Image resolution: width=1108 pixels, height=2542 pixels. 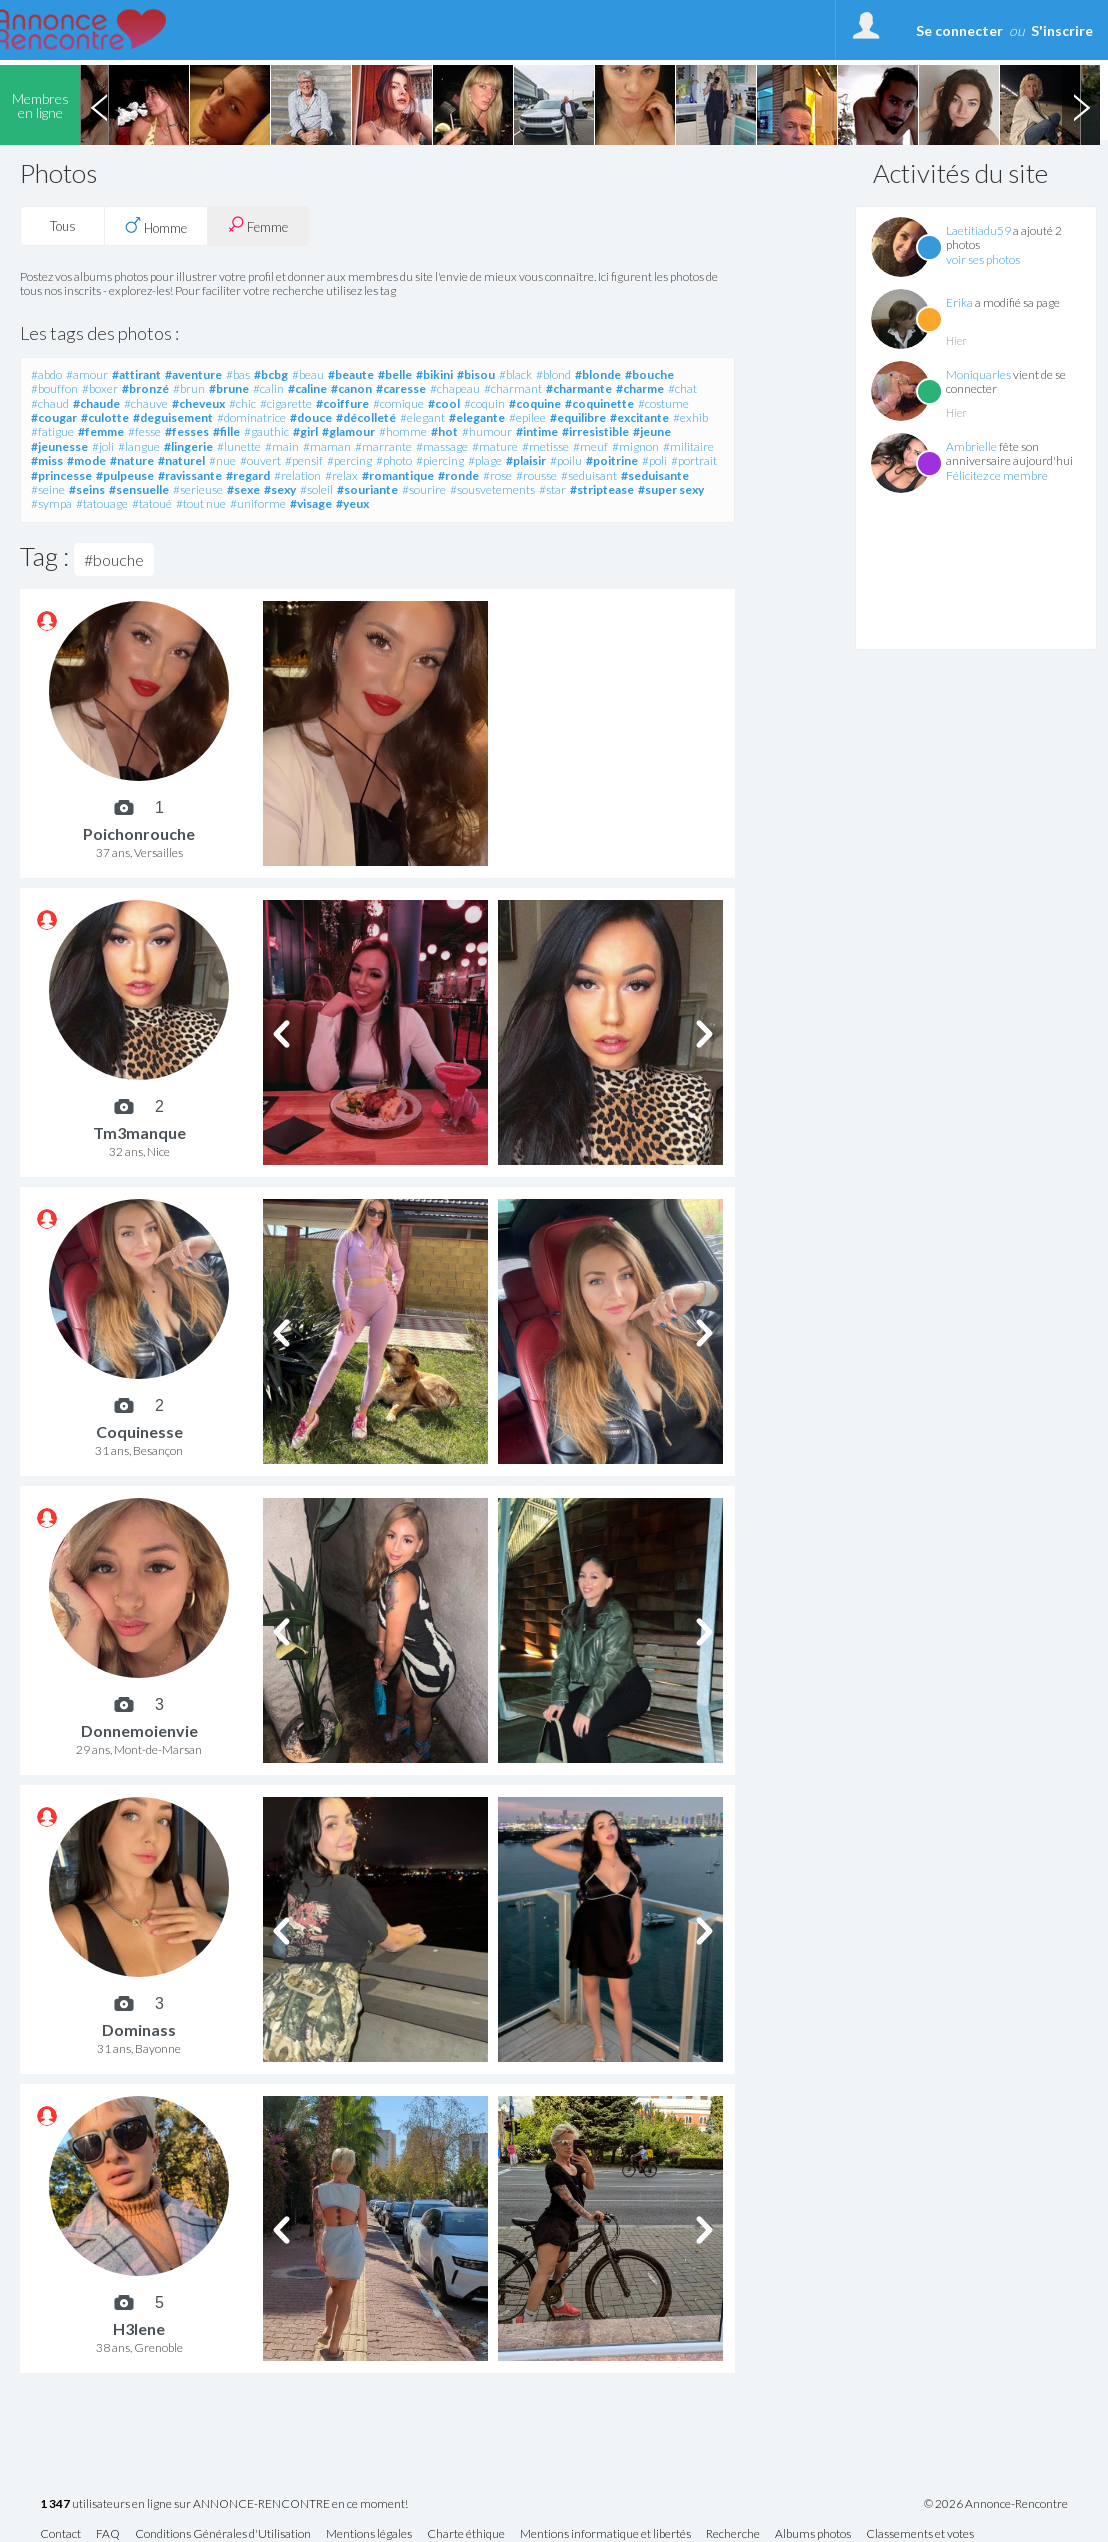 I want to click on #ronde, so click(x=458, y=475).